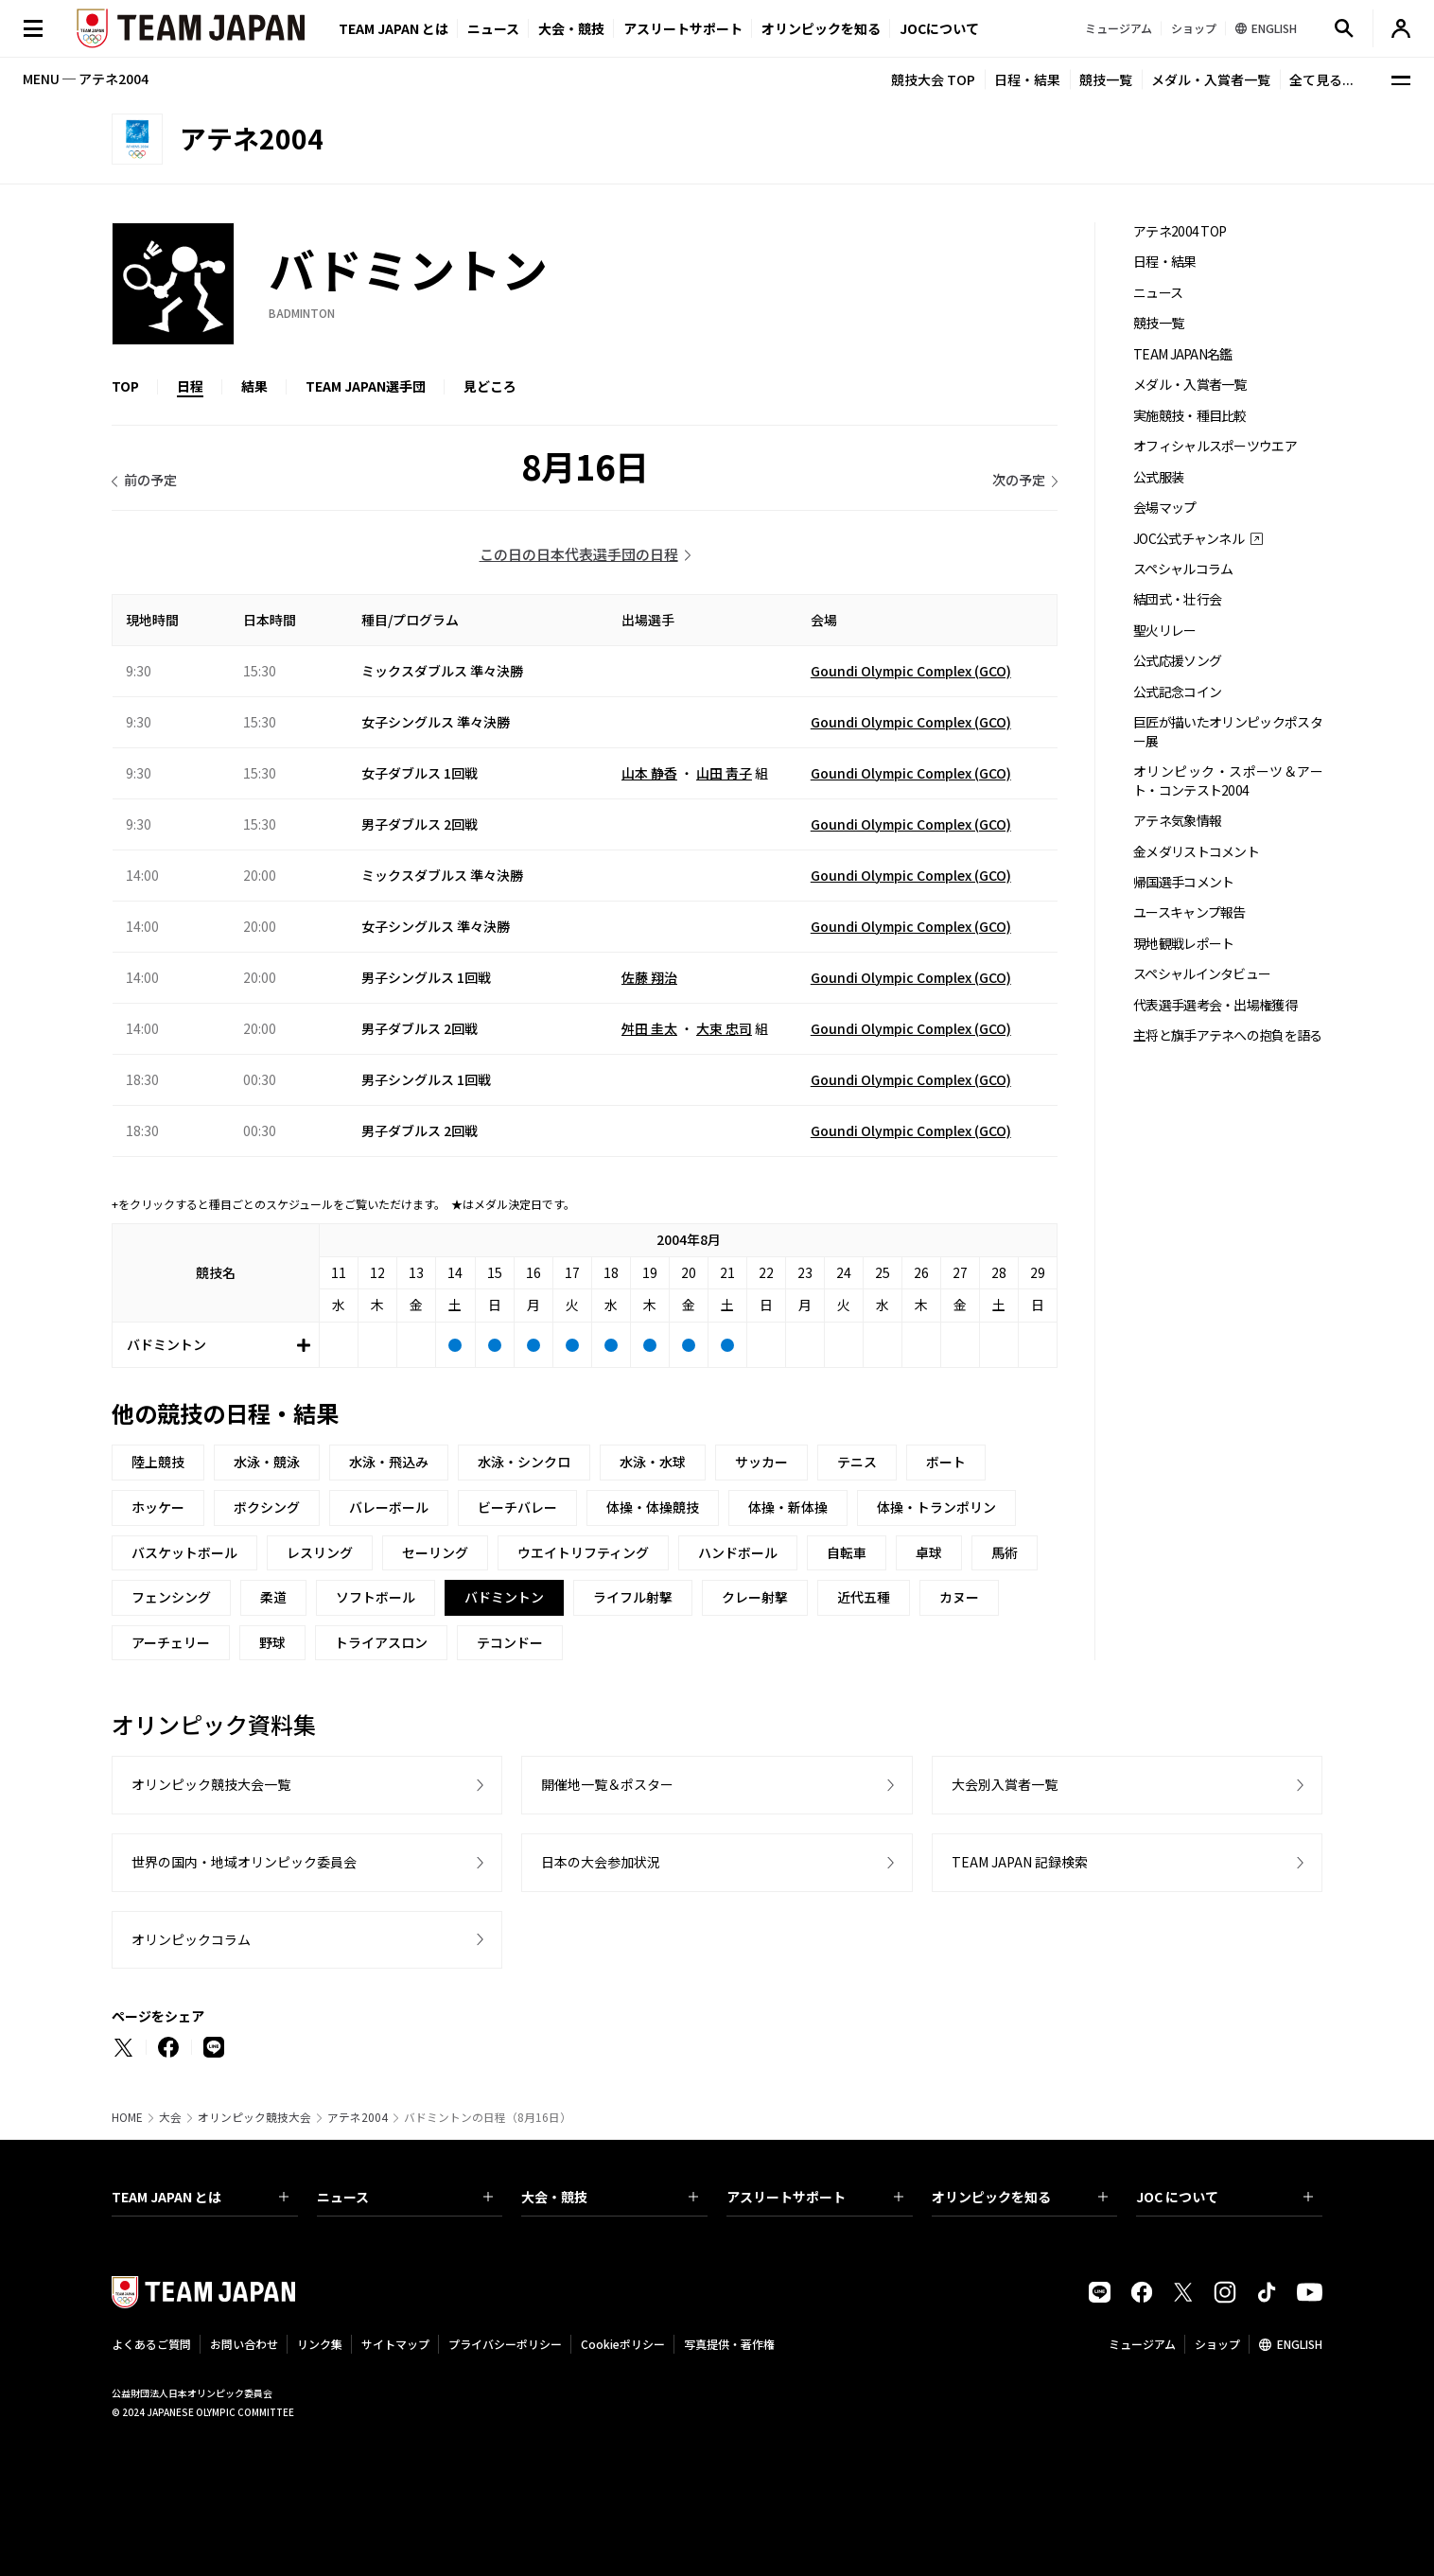 This screenshot has height=2576, width=1434. Describe the element at coordinates (357, 2117) in the screenshot. I see `アテネ2004` at that location.